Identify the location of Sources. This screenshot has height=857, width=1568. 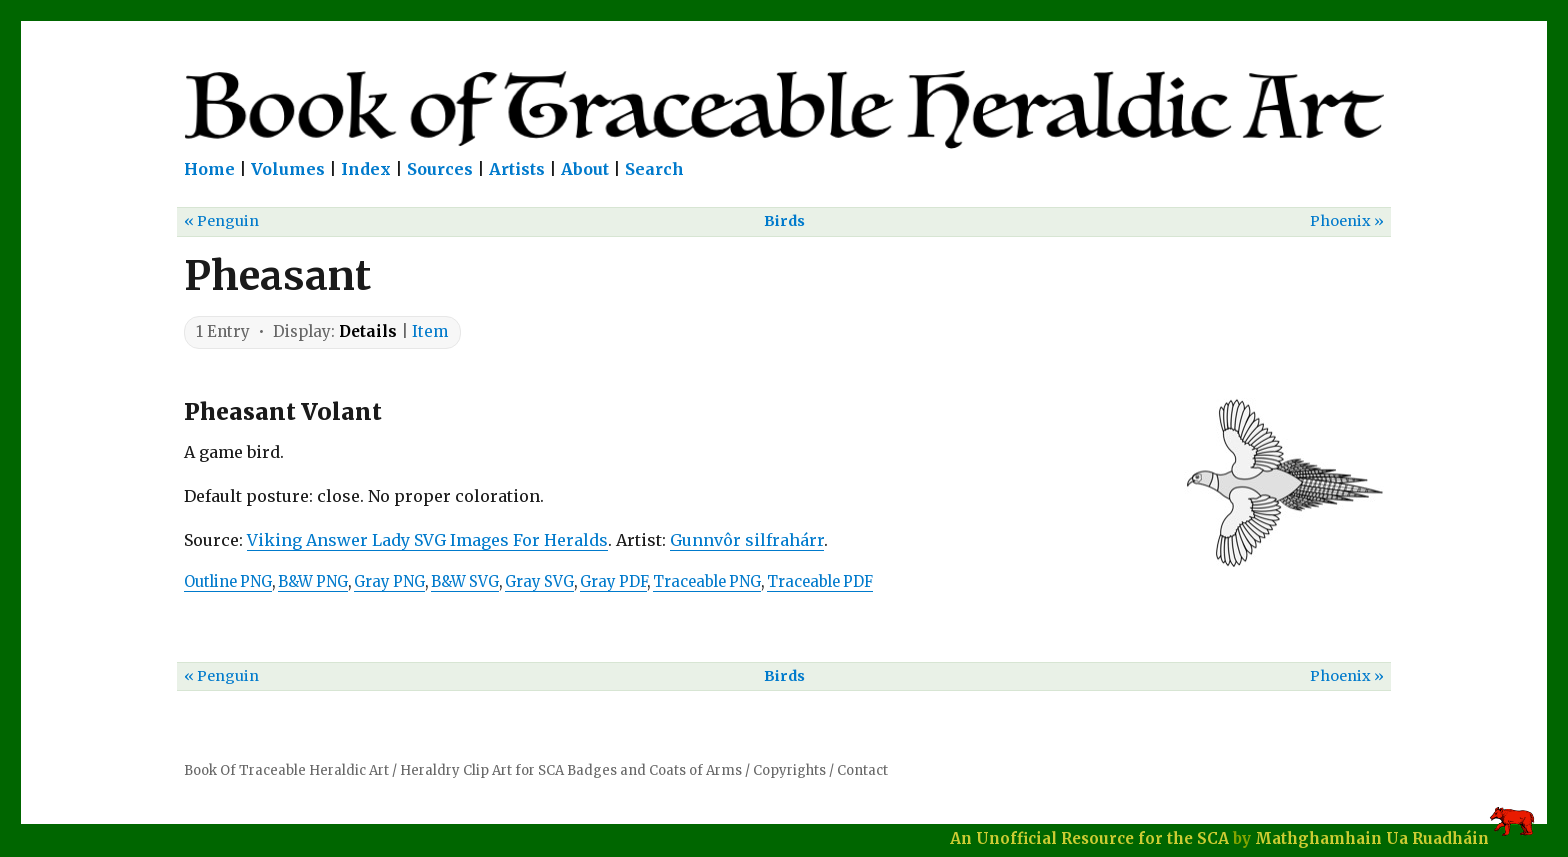
(440, 169).